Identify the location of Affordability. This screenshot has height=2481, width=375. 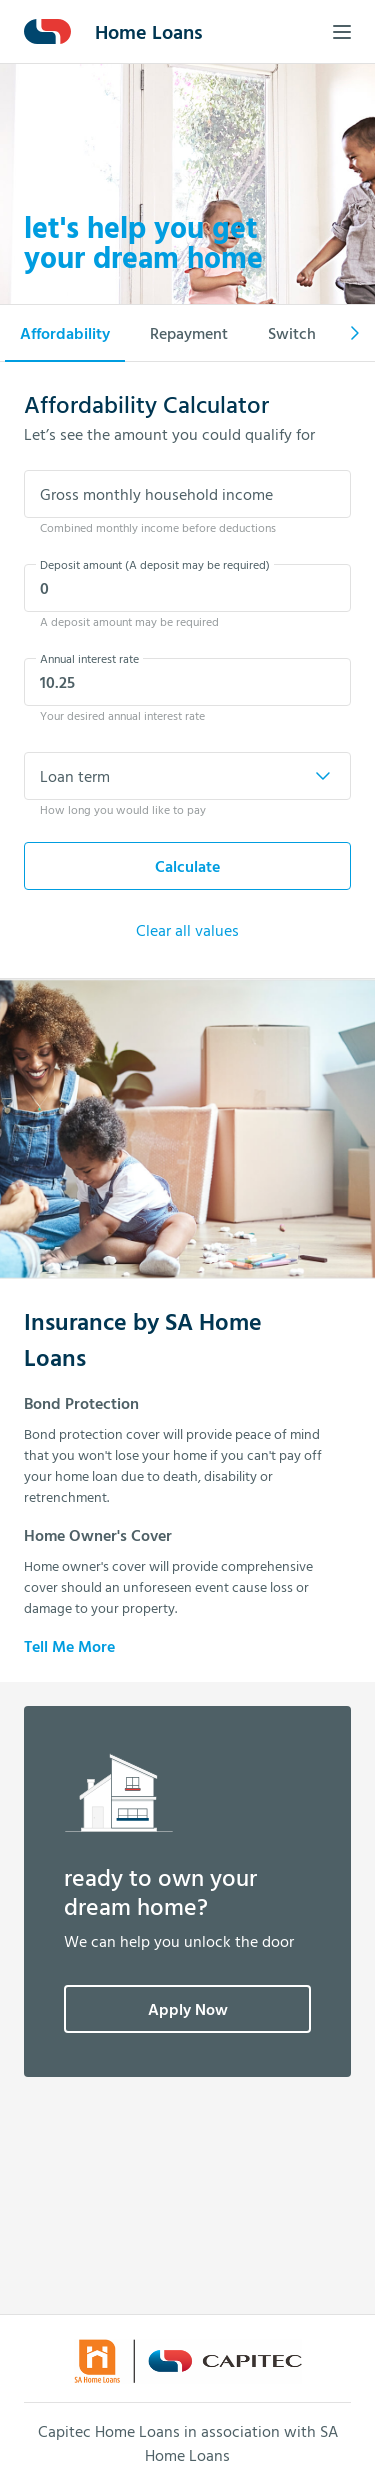
(65, 333).